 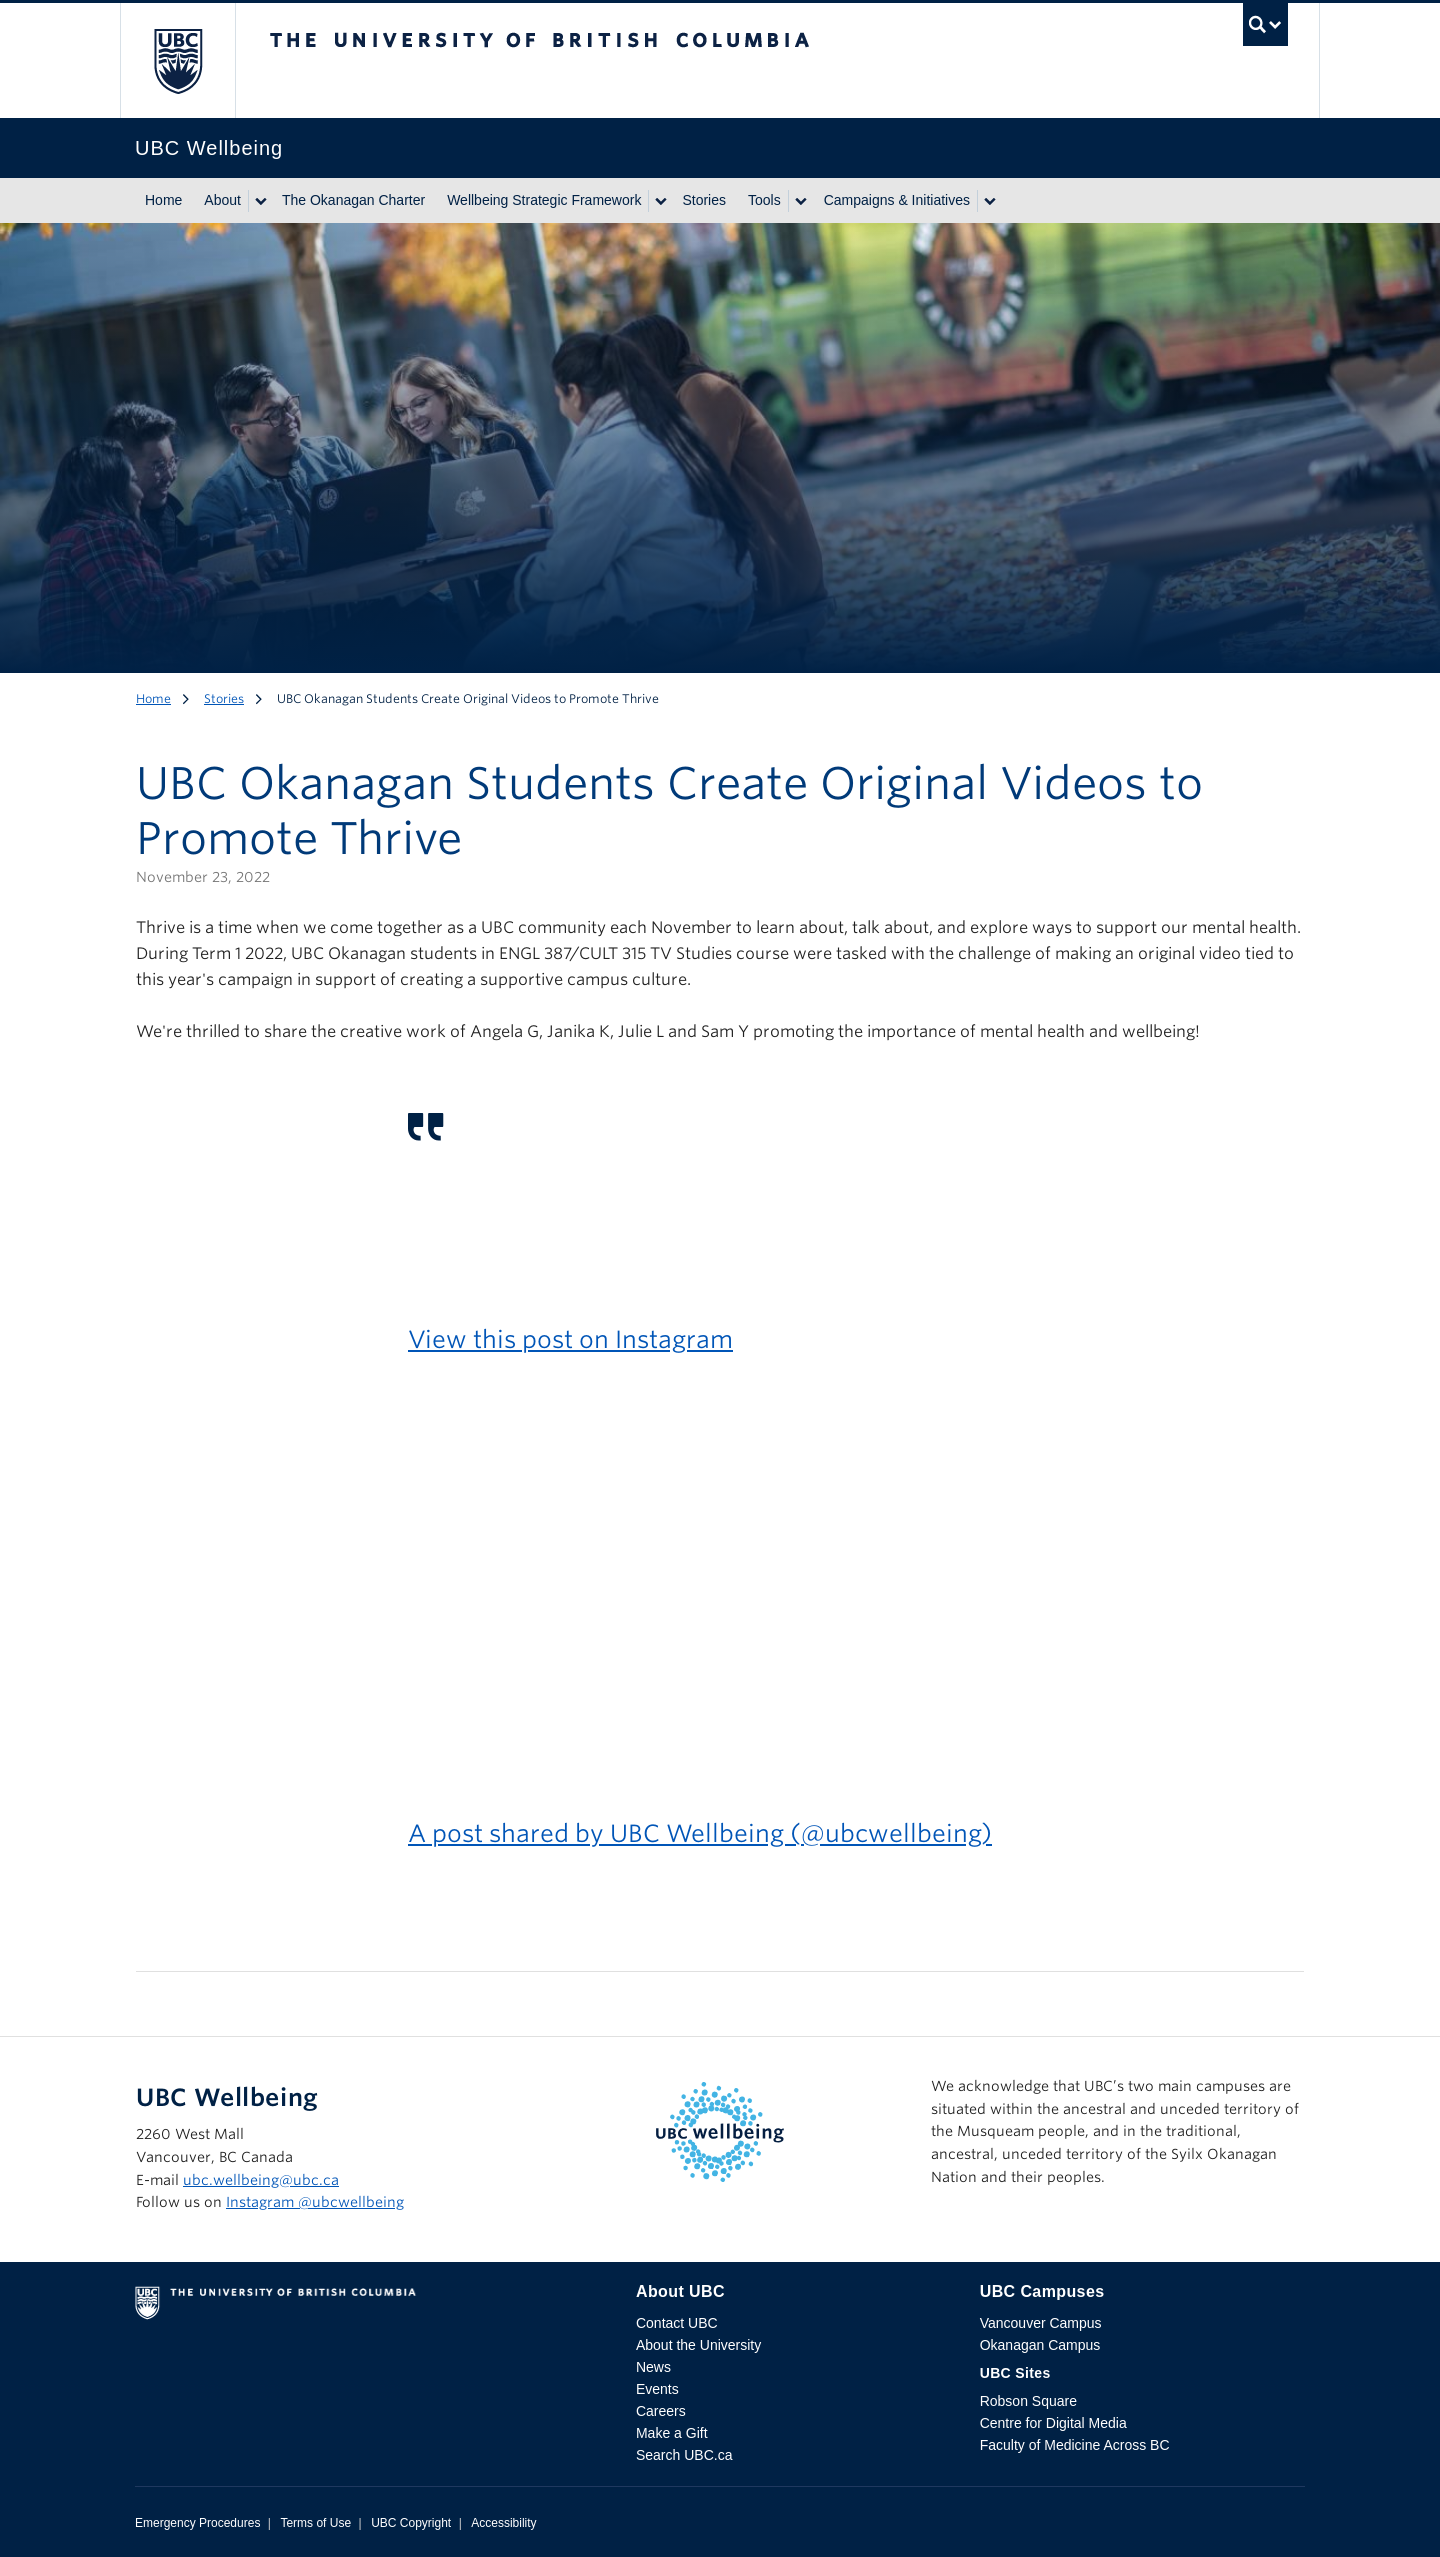 I want to click on ubc.wellbeing@ubc.ca, so click(x=261, y=2180).